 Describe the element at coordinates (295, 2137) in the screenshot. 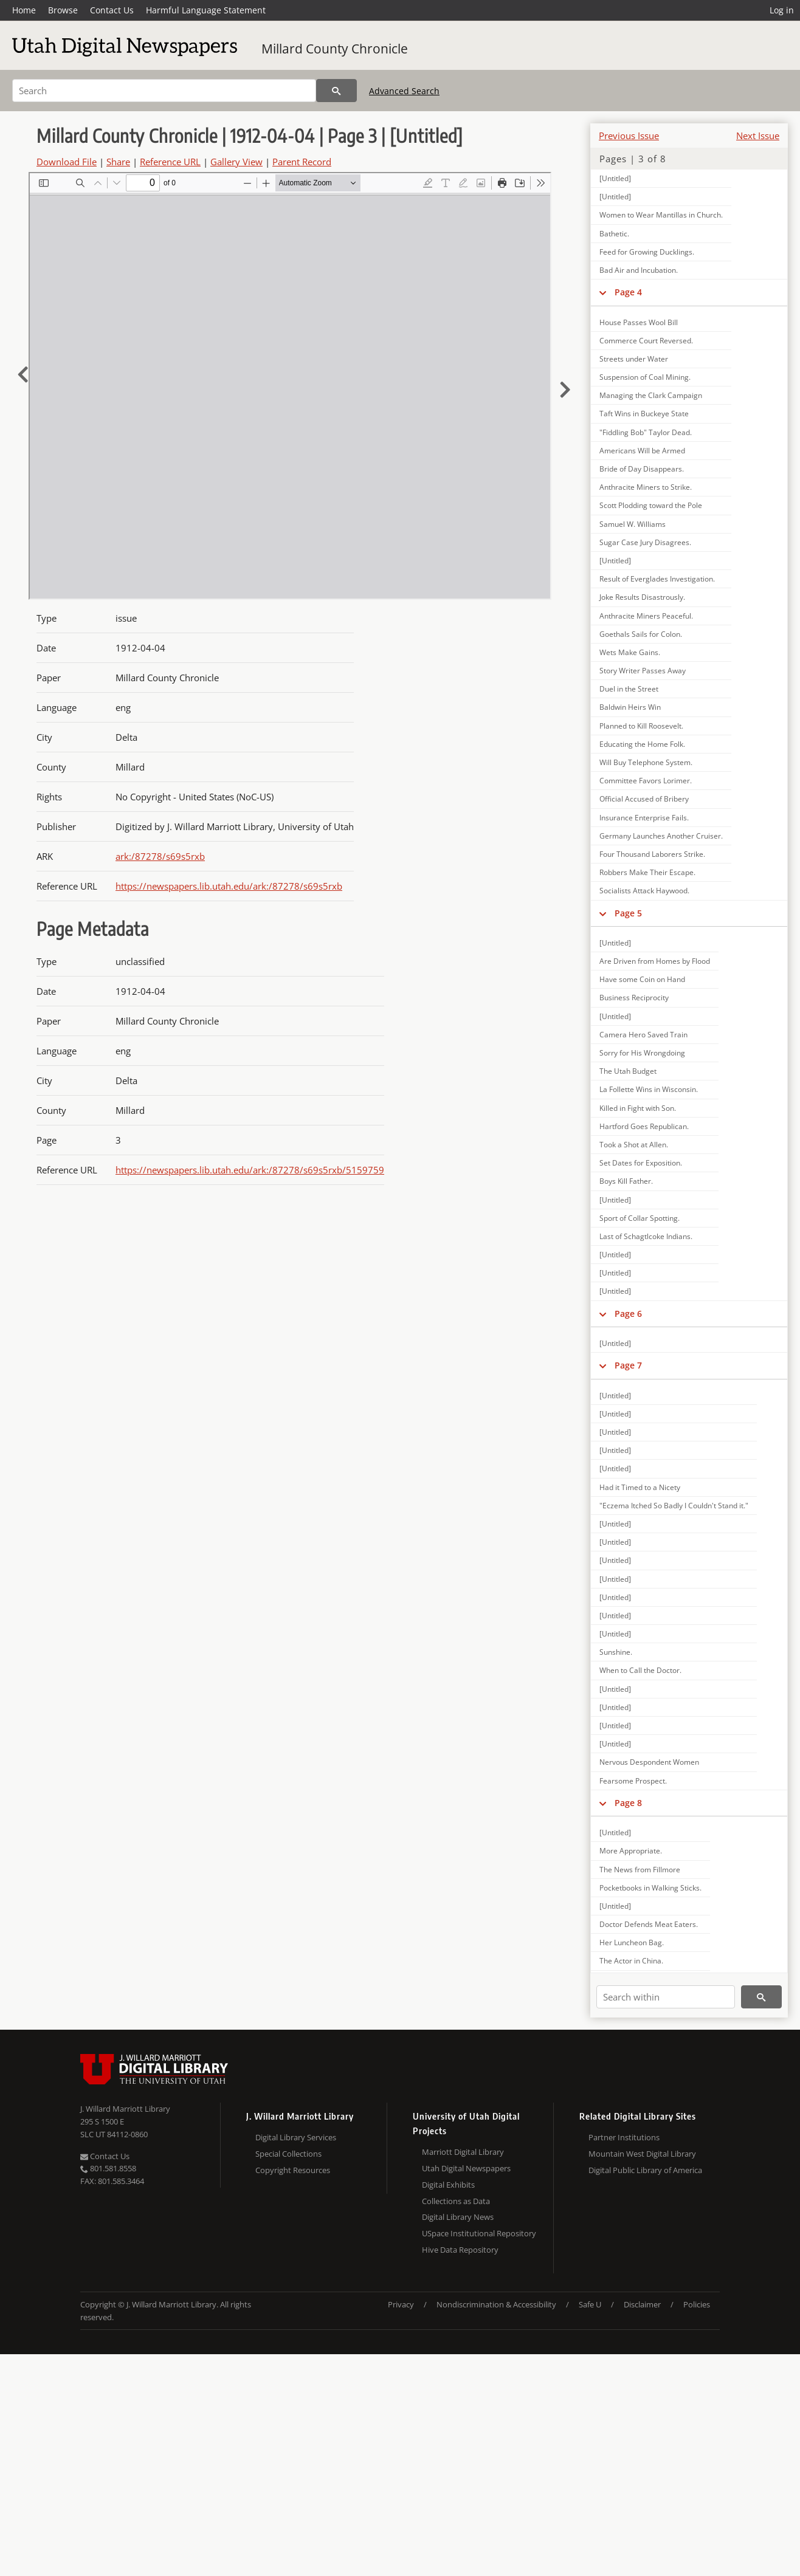

I see `Digital Library Services` at that location.